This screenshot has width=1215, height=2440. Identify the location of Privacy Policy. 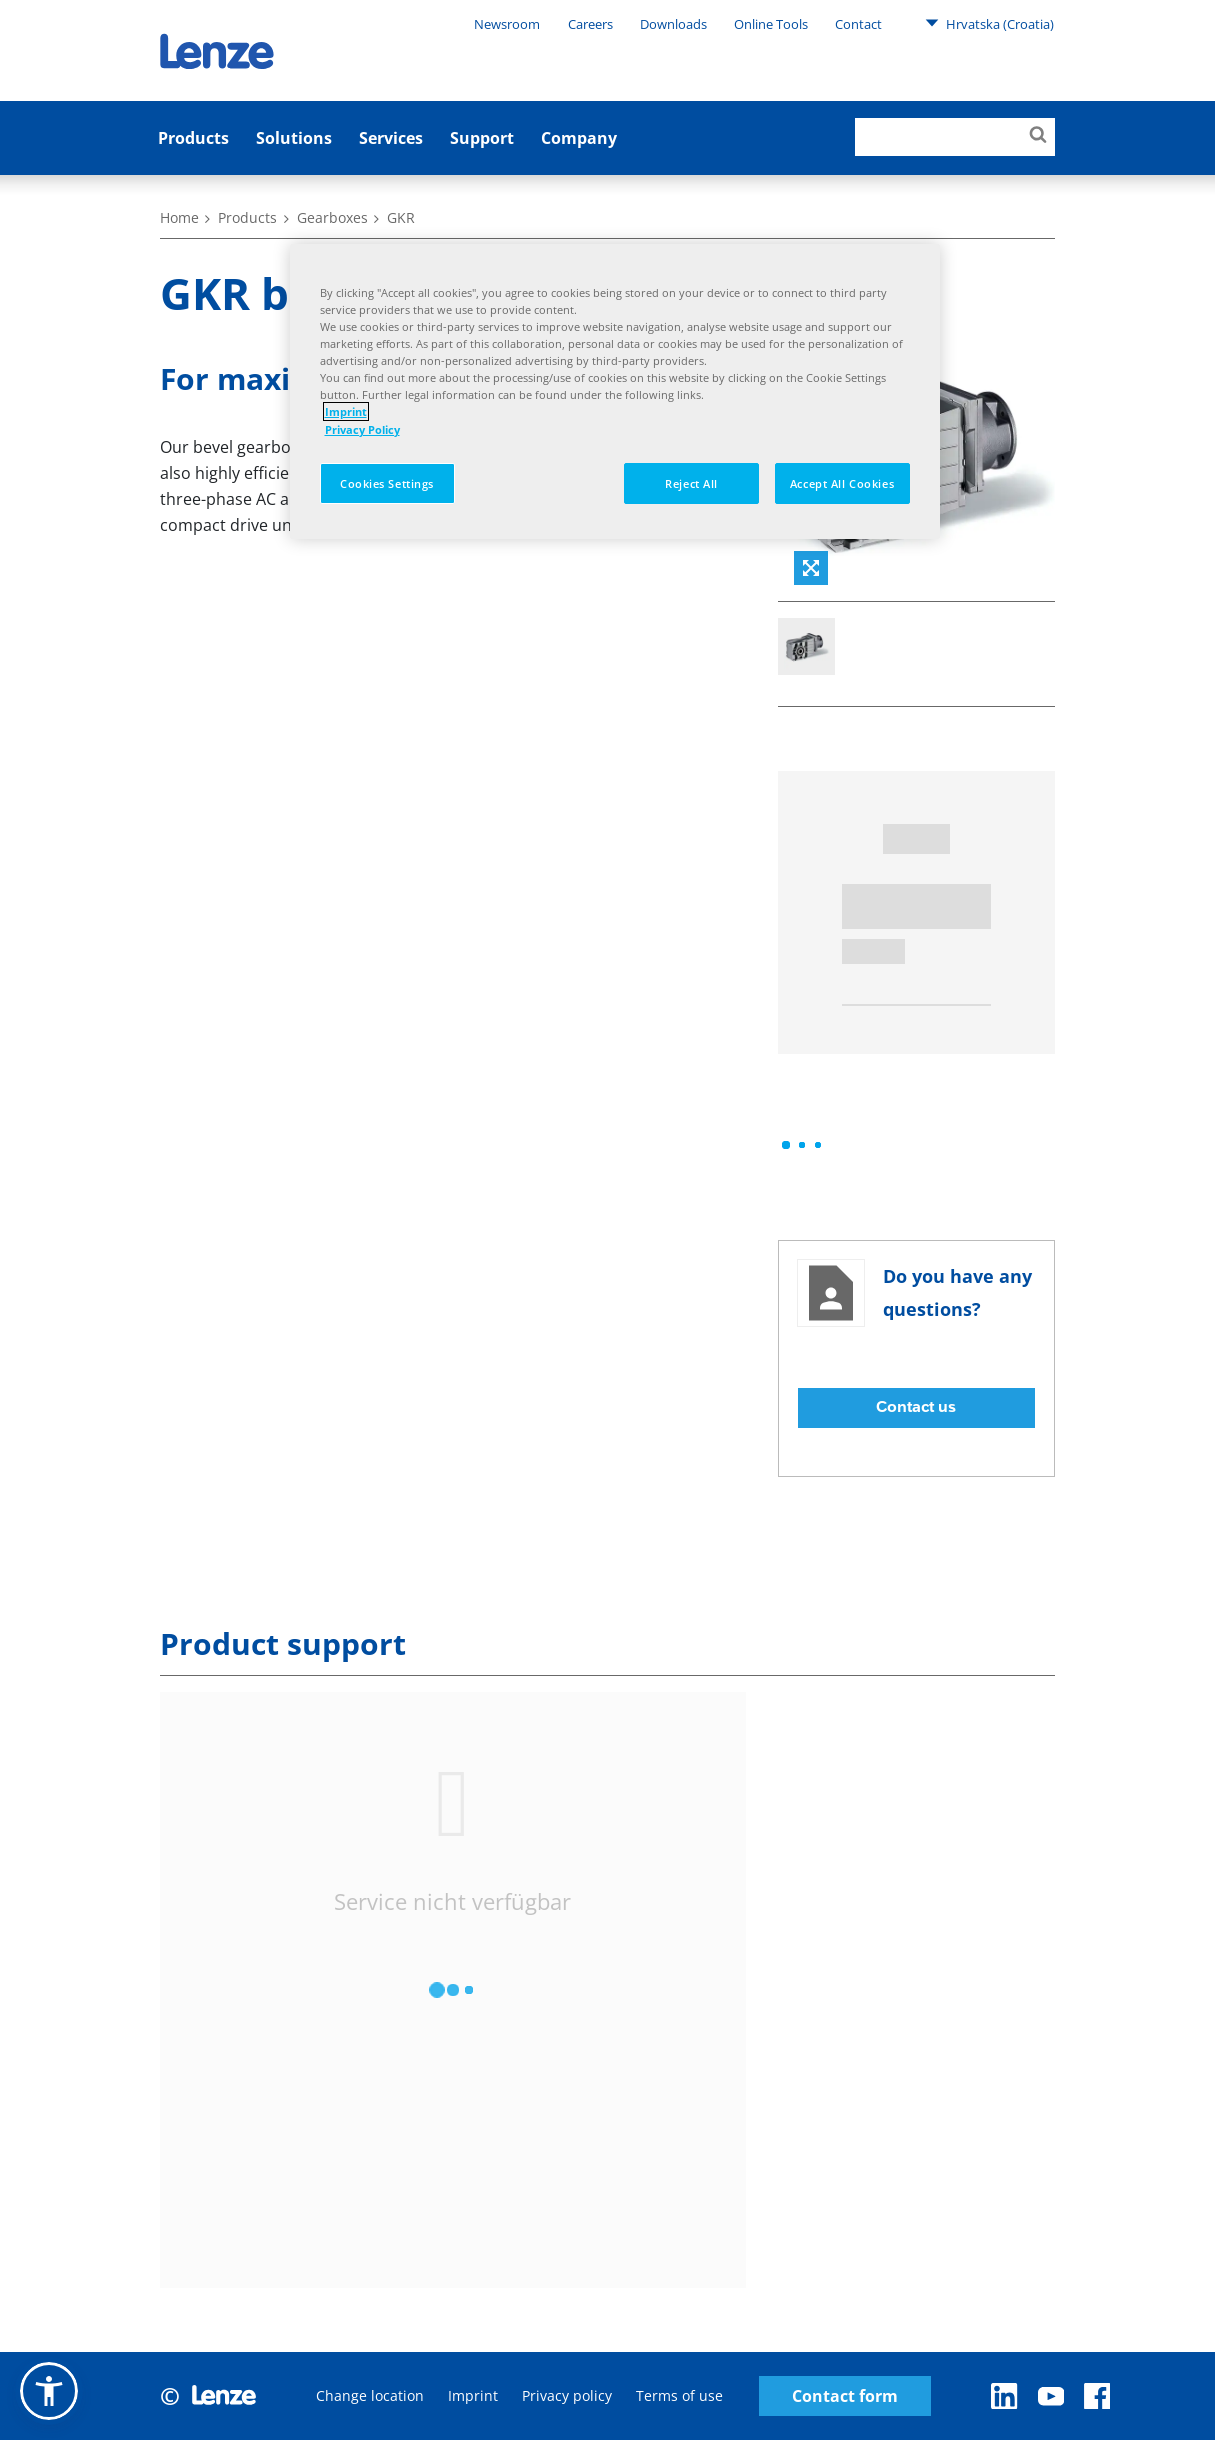
(362, 429).